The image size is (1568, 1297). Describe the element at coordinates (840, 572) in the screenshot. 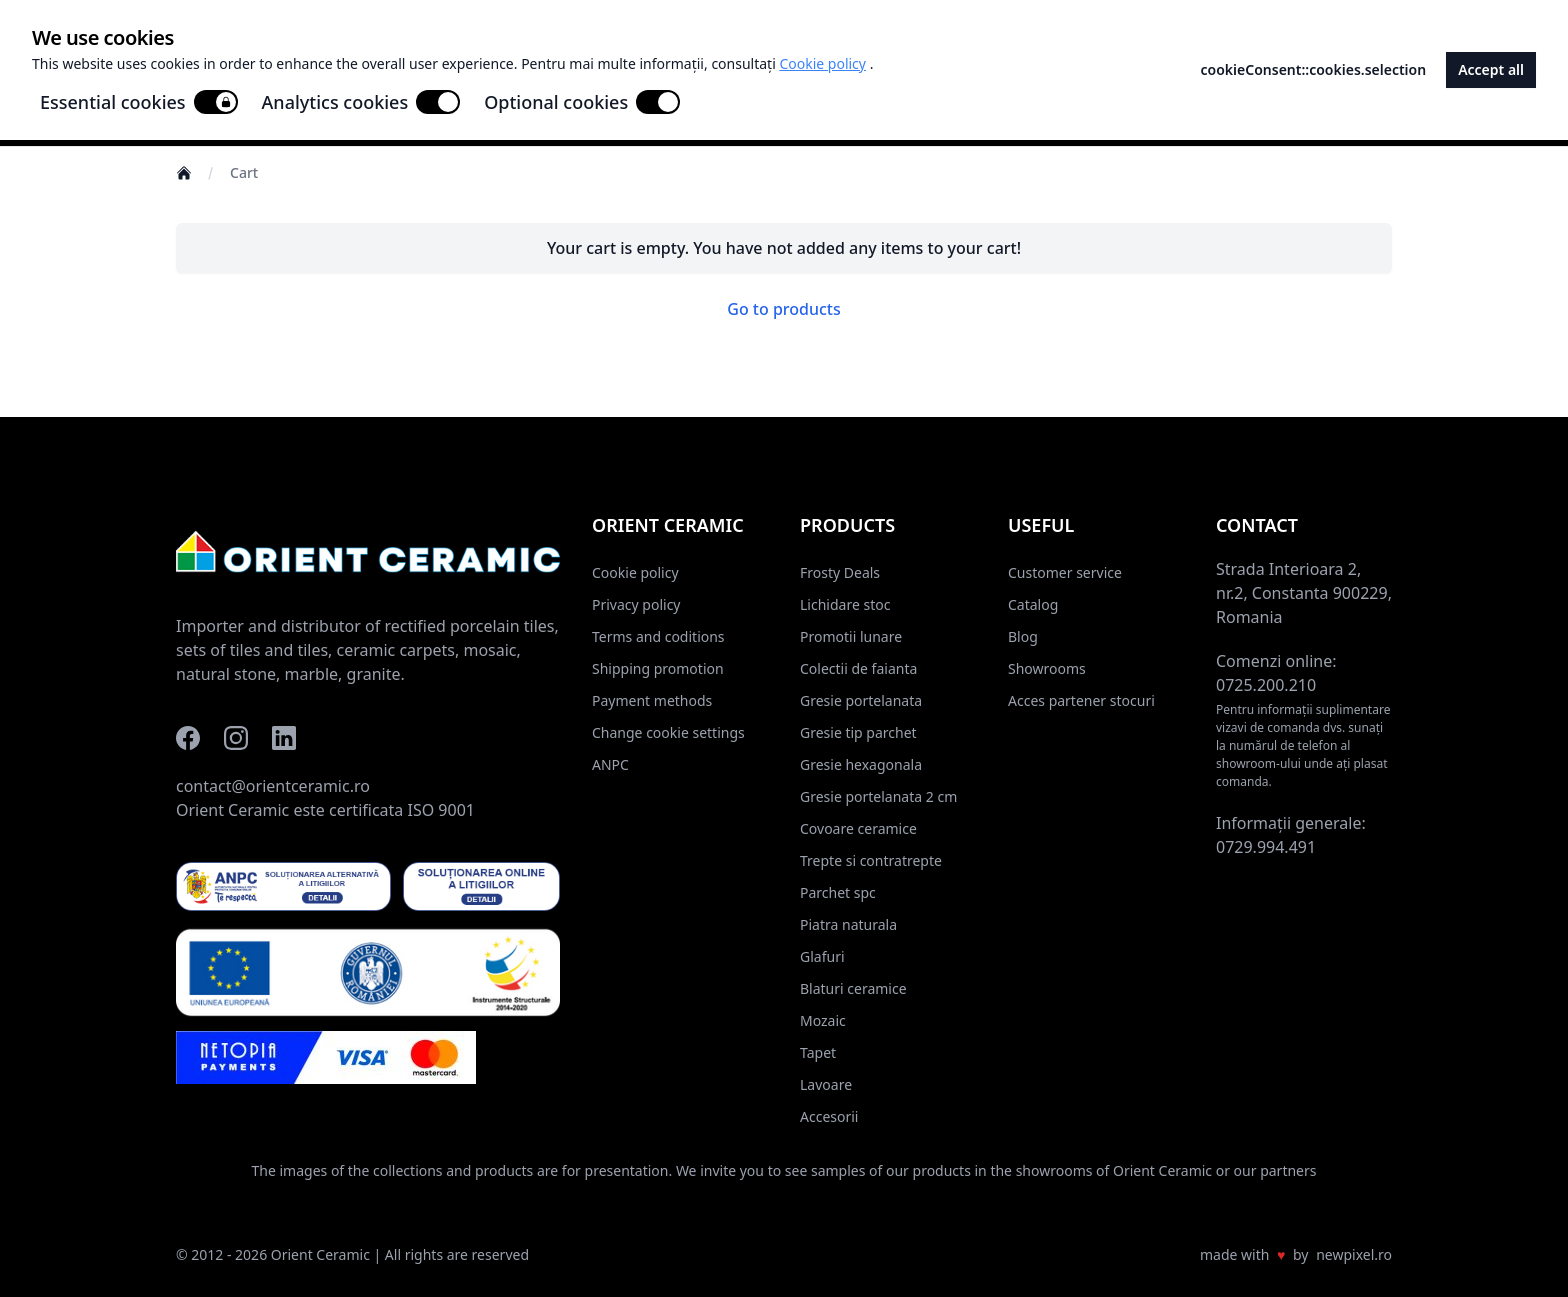

I see `Frosty Deals` at that location.